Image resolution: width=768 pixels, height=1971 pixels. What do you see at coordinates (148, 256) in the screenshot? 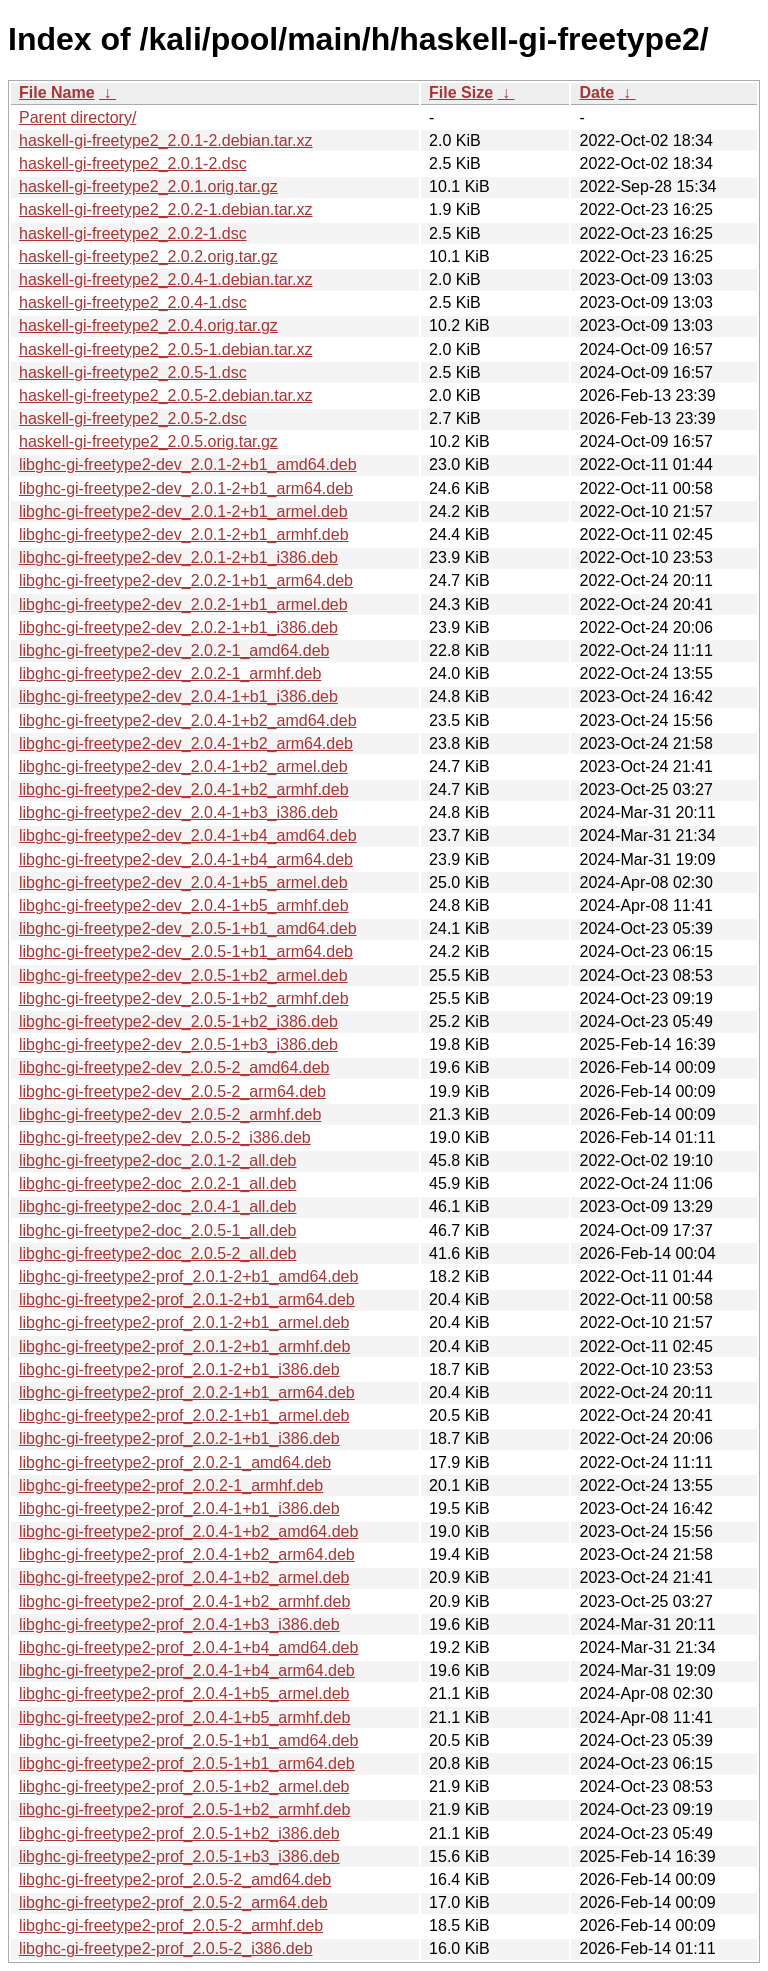
I see `haskell-gi-freetype2_2.0.2.orig.tar.gz` at bounding box center [148, 256].